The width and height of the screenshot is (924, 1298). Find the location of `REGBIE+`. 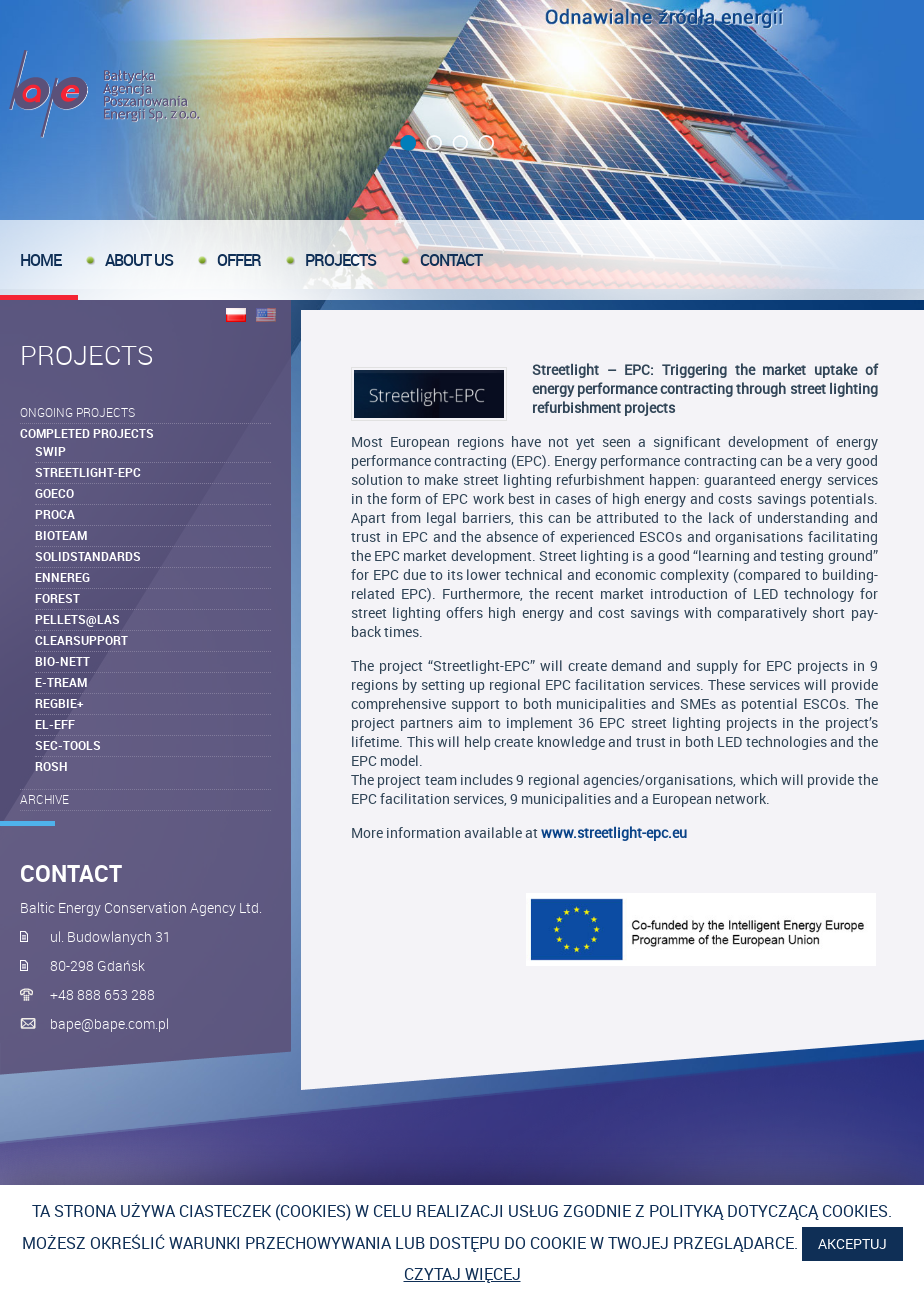

REGBIE+ is located at coordinates (59, 703).